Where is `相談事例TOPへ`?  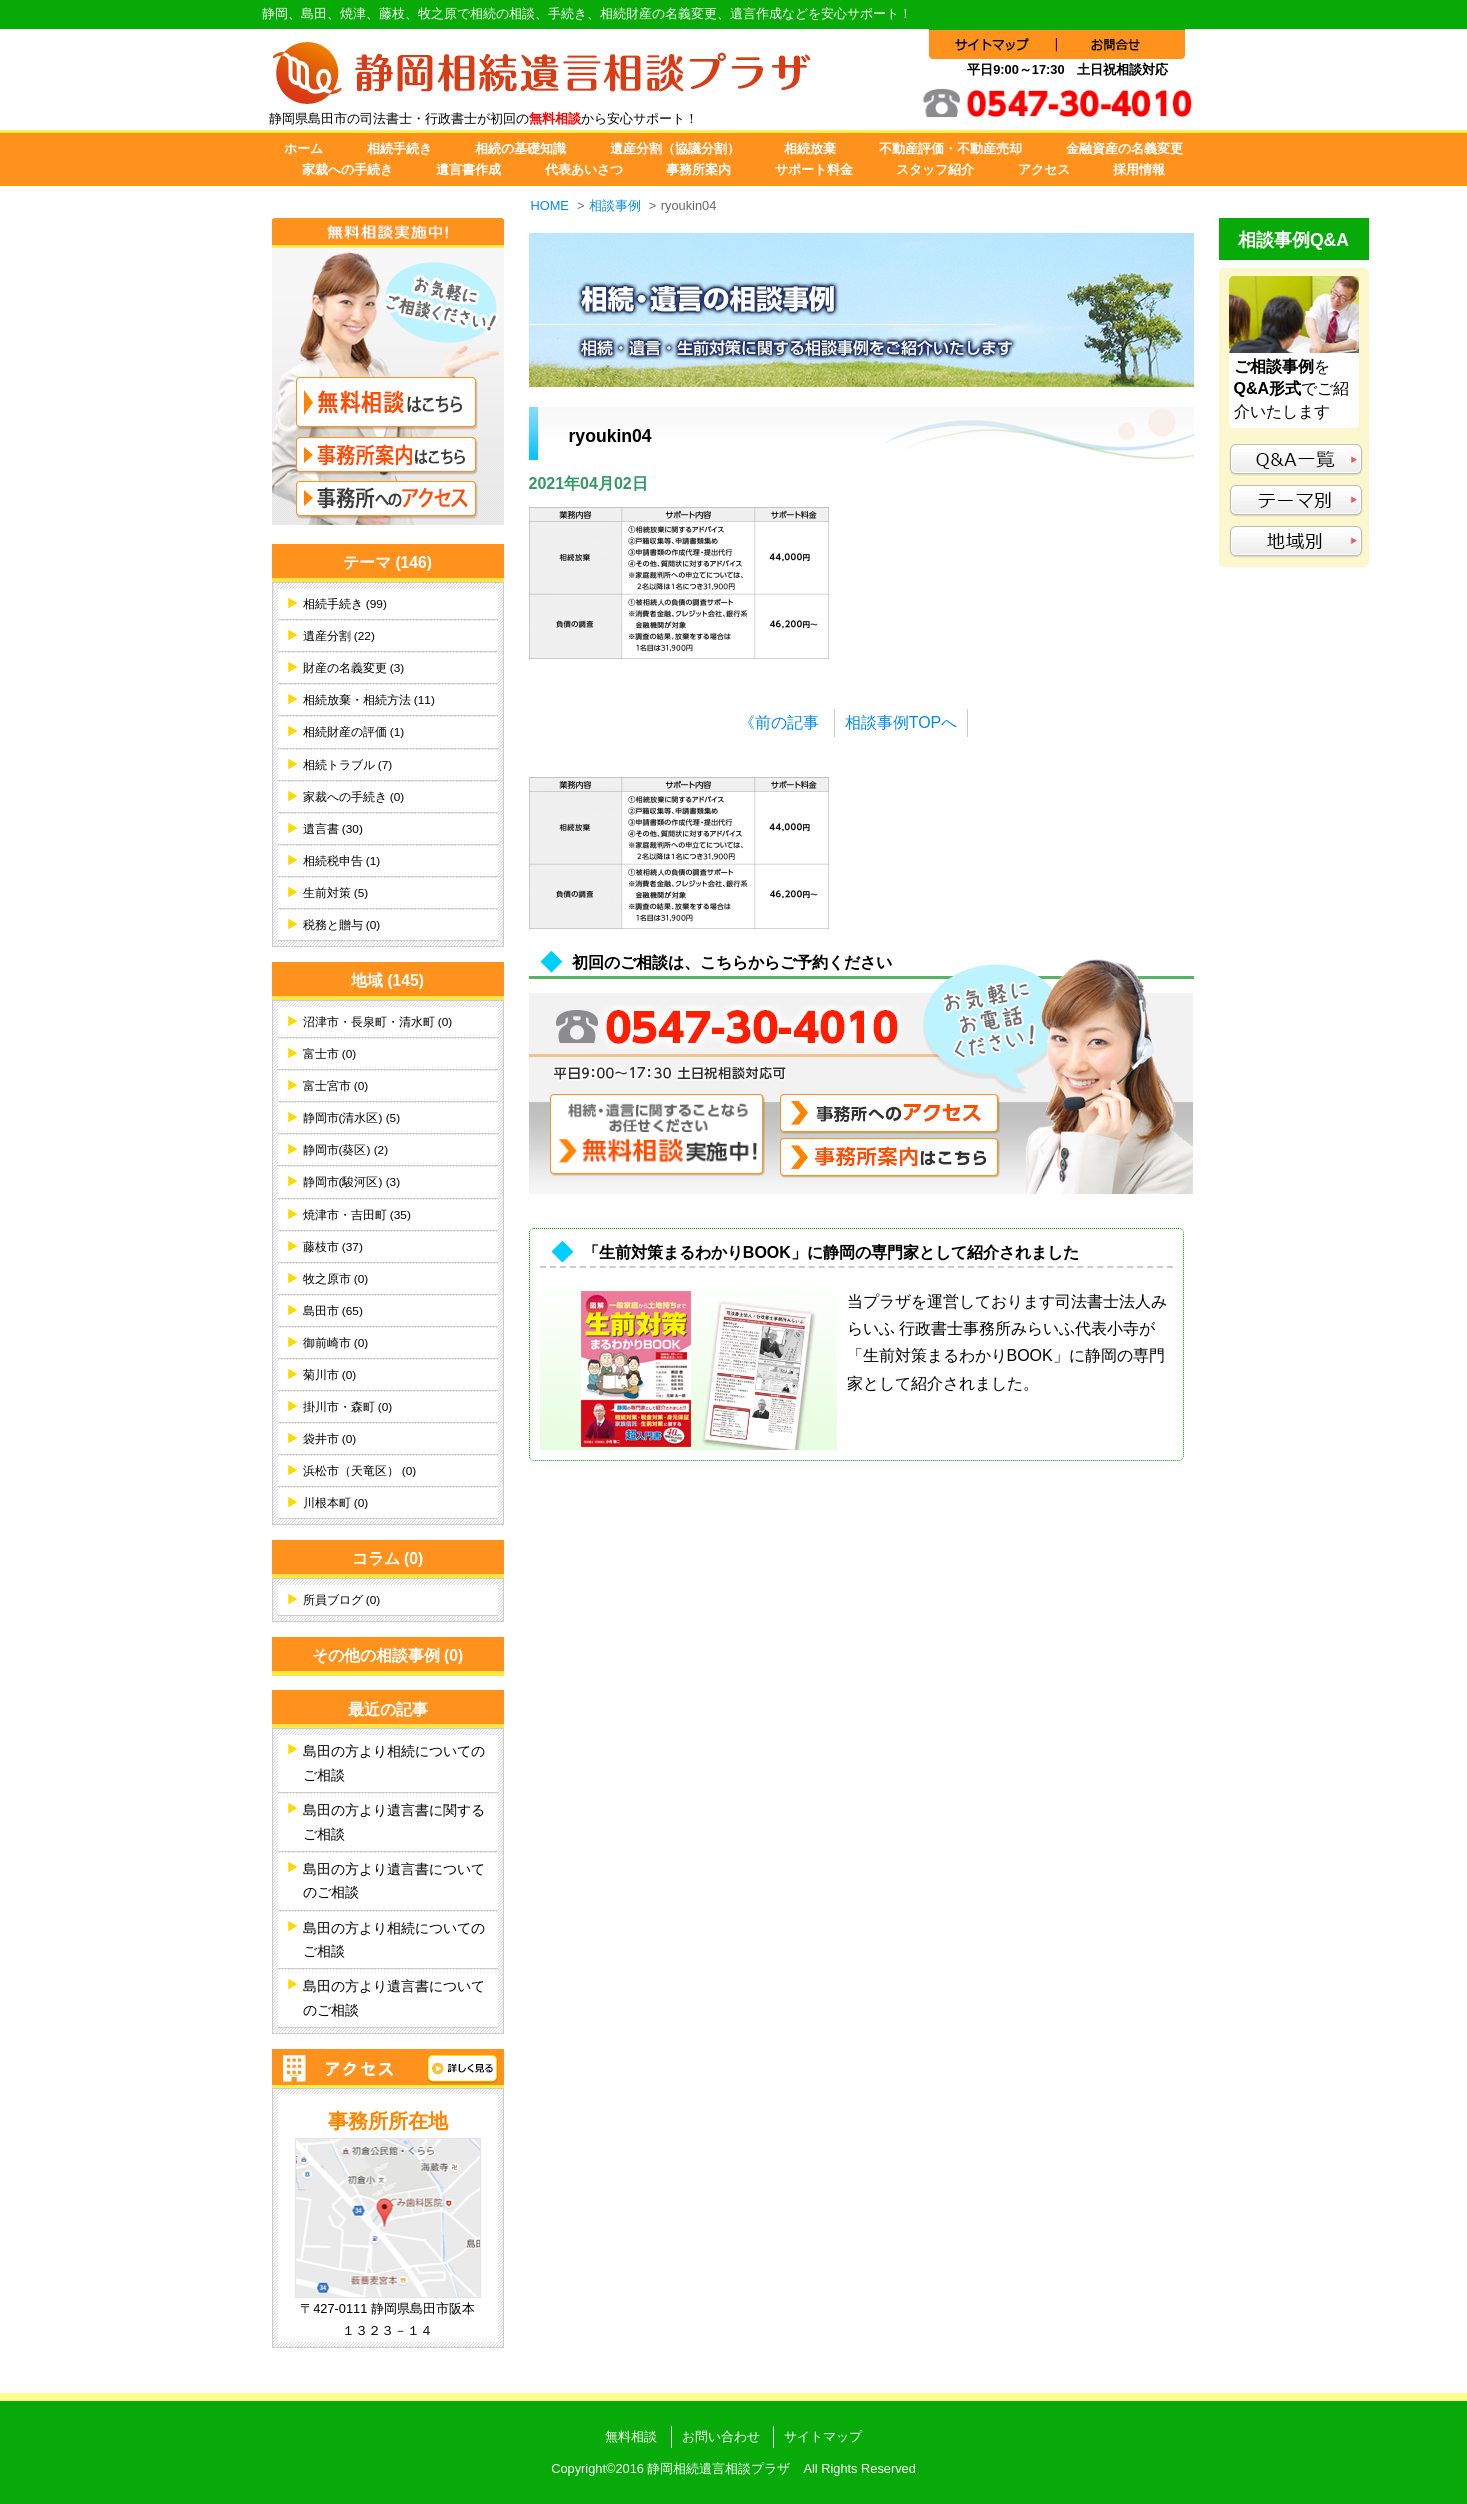 相談事例TOPへ is located at coordinates (901, 722).